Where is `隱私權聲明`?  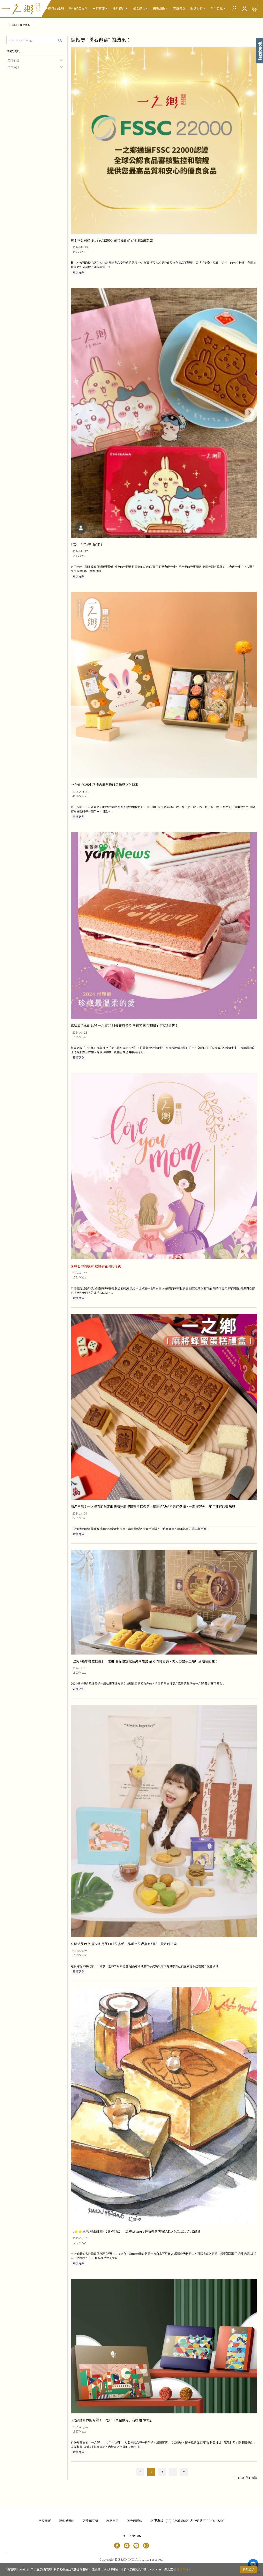
隱私權聲明 is located at coordinates (66, 2523).